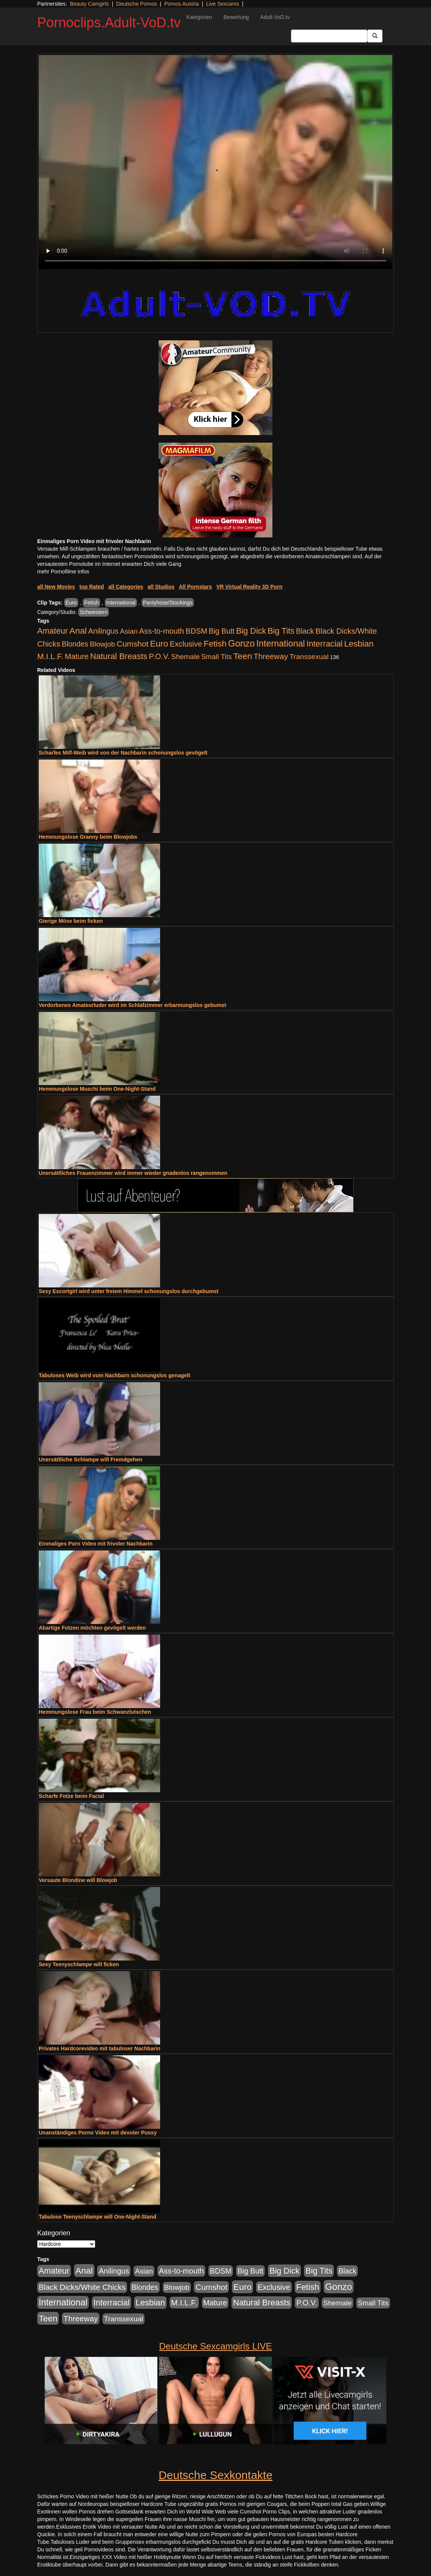 The width and height of the screenshot is (431, 2576). I want to click on Small Tits [Small Tits (335 Einträge)], so click(216, 657).